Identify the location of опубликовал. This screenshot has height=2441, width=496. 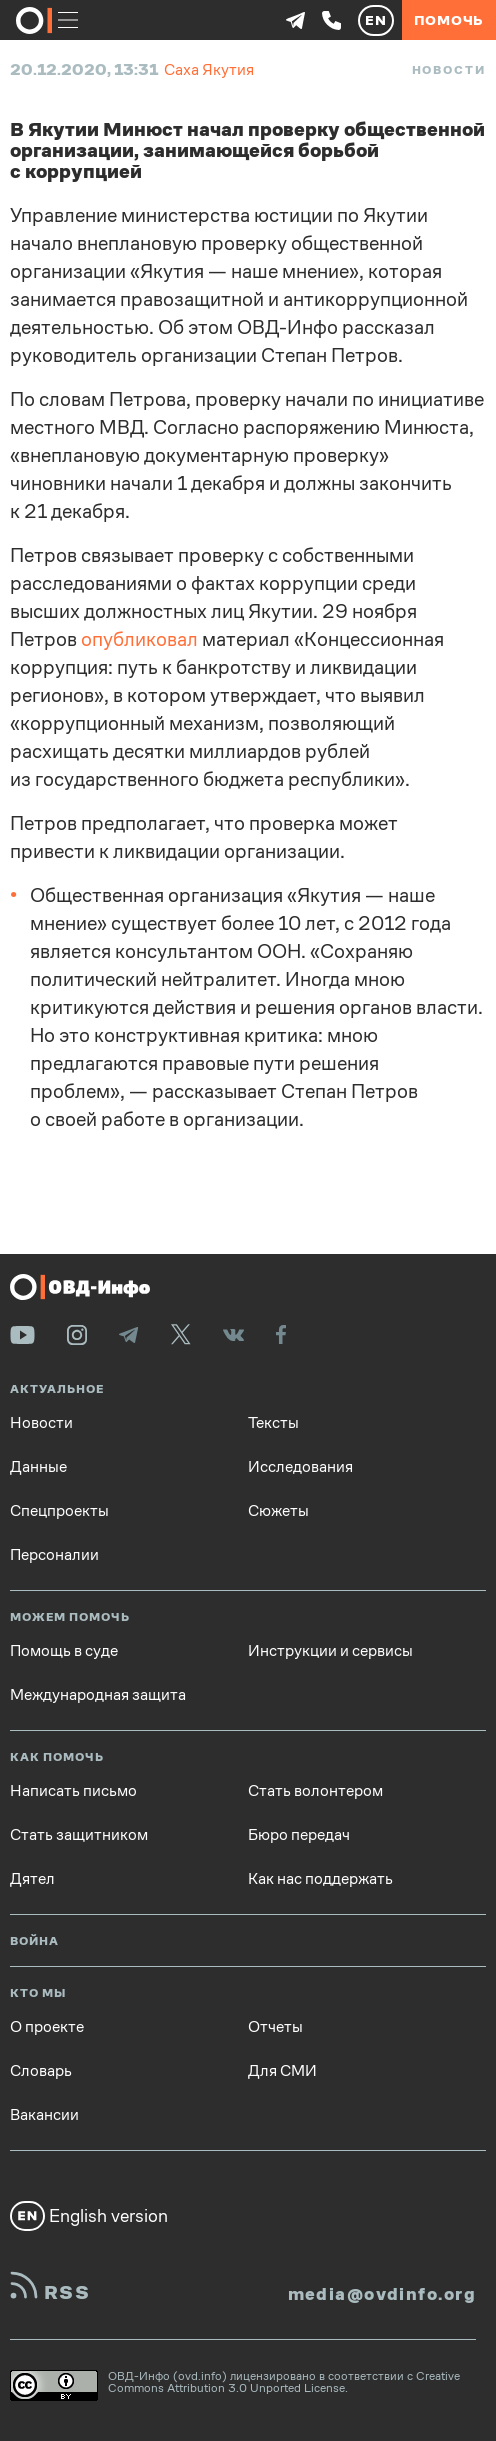
(139, 639).